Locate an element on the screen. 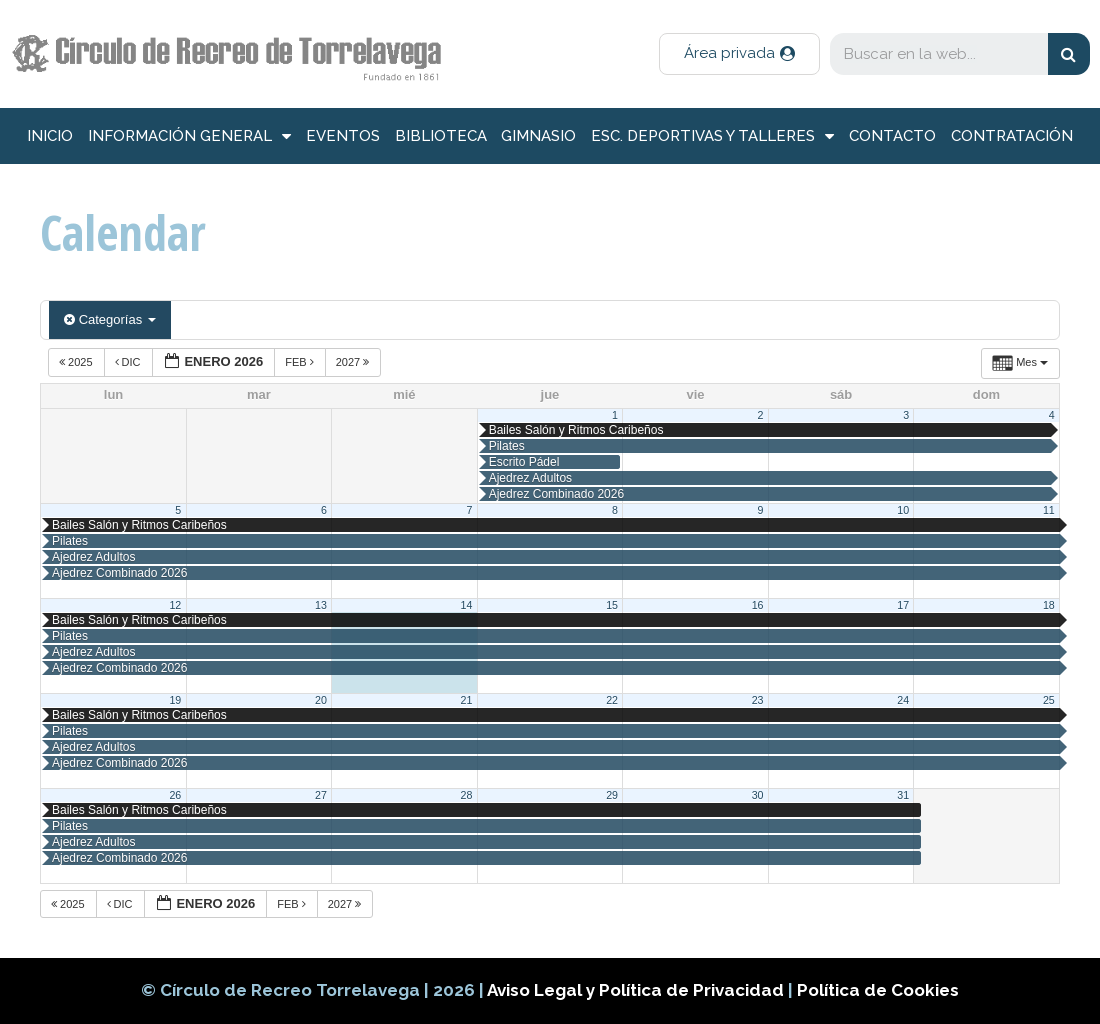 The height and width of the screenshot is (1024, 1100). 12 is located at coordinates (175, 605).